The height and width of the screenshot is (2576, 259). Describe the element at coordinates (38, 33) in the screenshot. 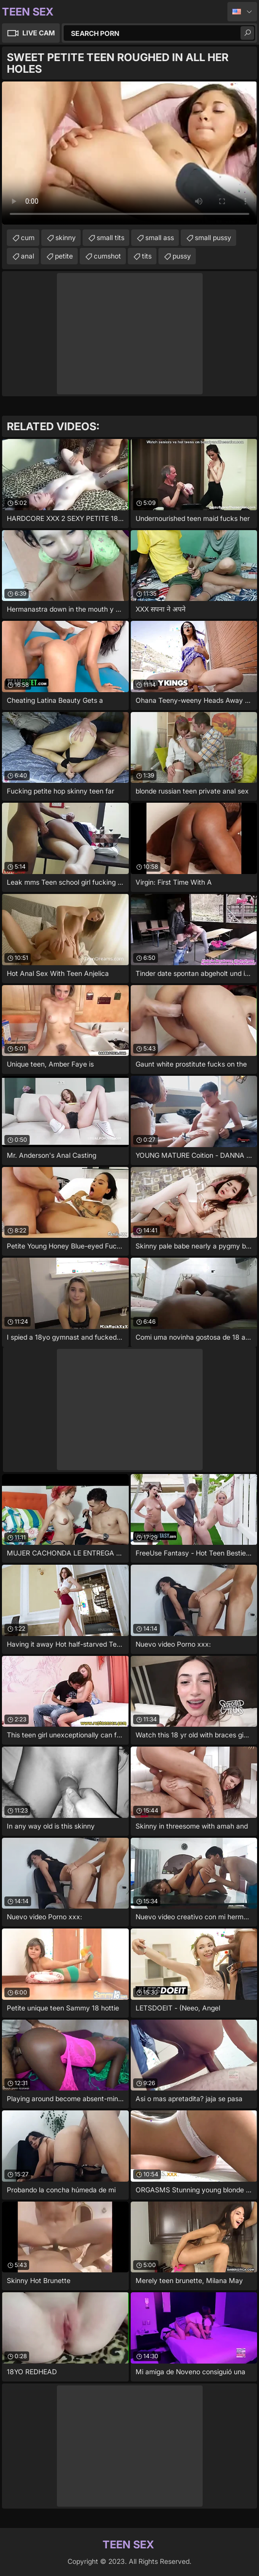

I see `Live Cam` at that location.